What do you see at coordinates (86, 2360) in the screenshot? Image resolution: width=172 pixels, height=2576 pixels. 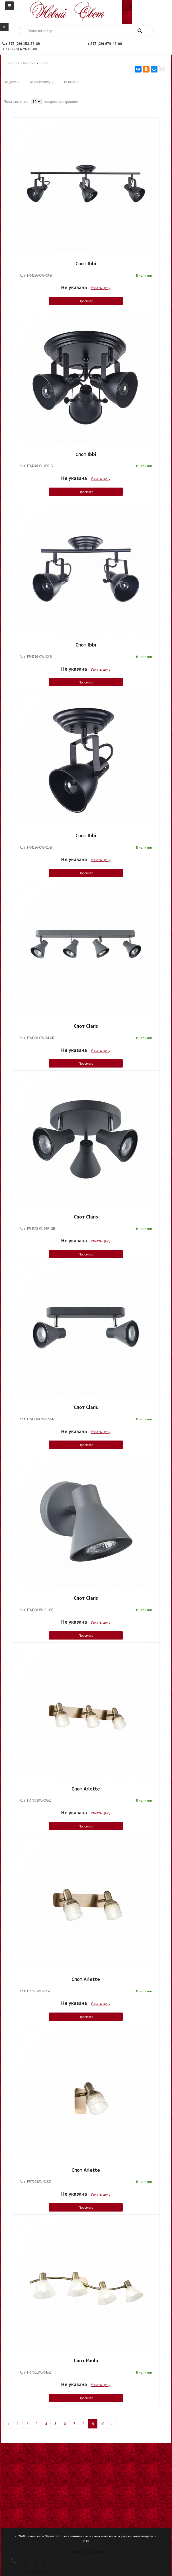 I see `Спот Paola` at bounding box center [86, 2360].